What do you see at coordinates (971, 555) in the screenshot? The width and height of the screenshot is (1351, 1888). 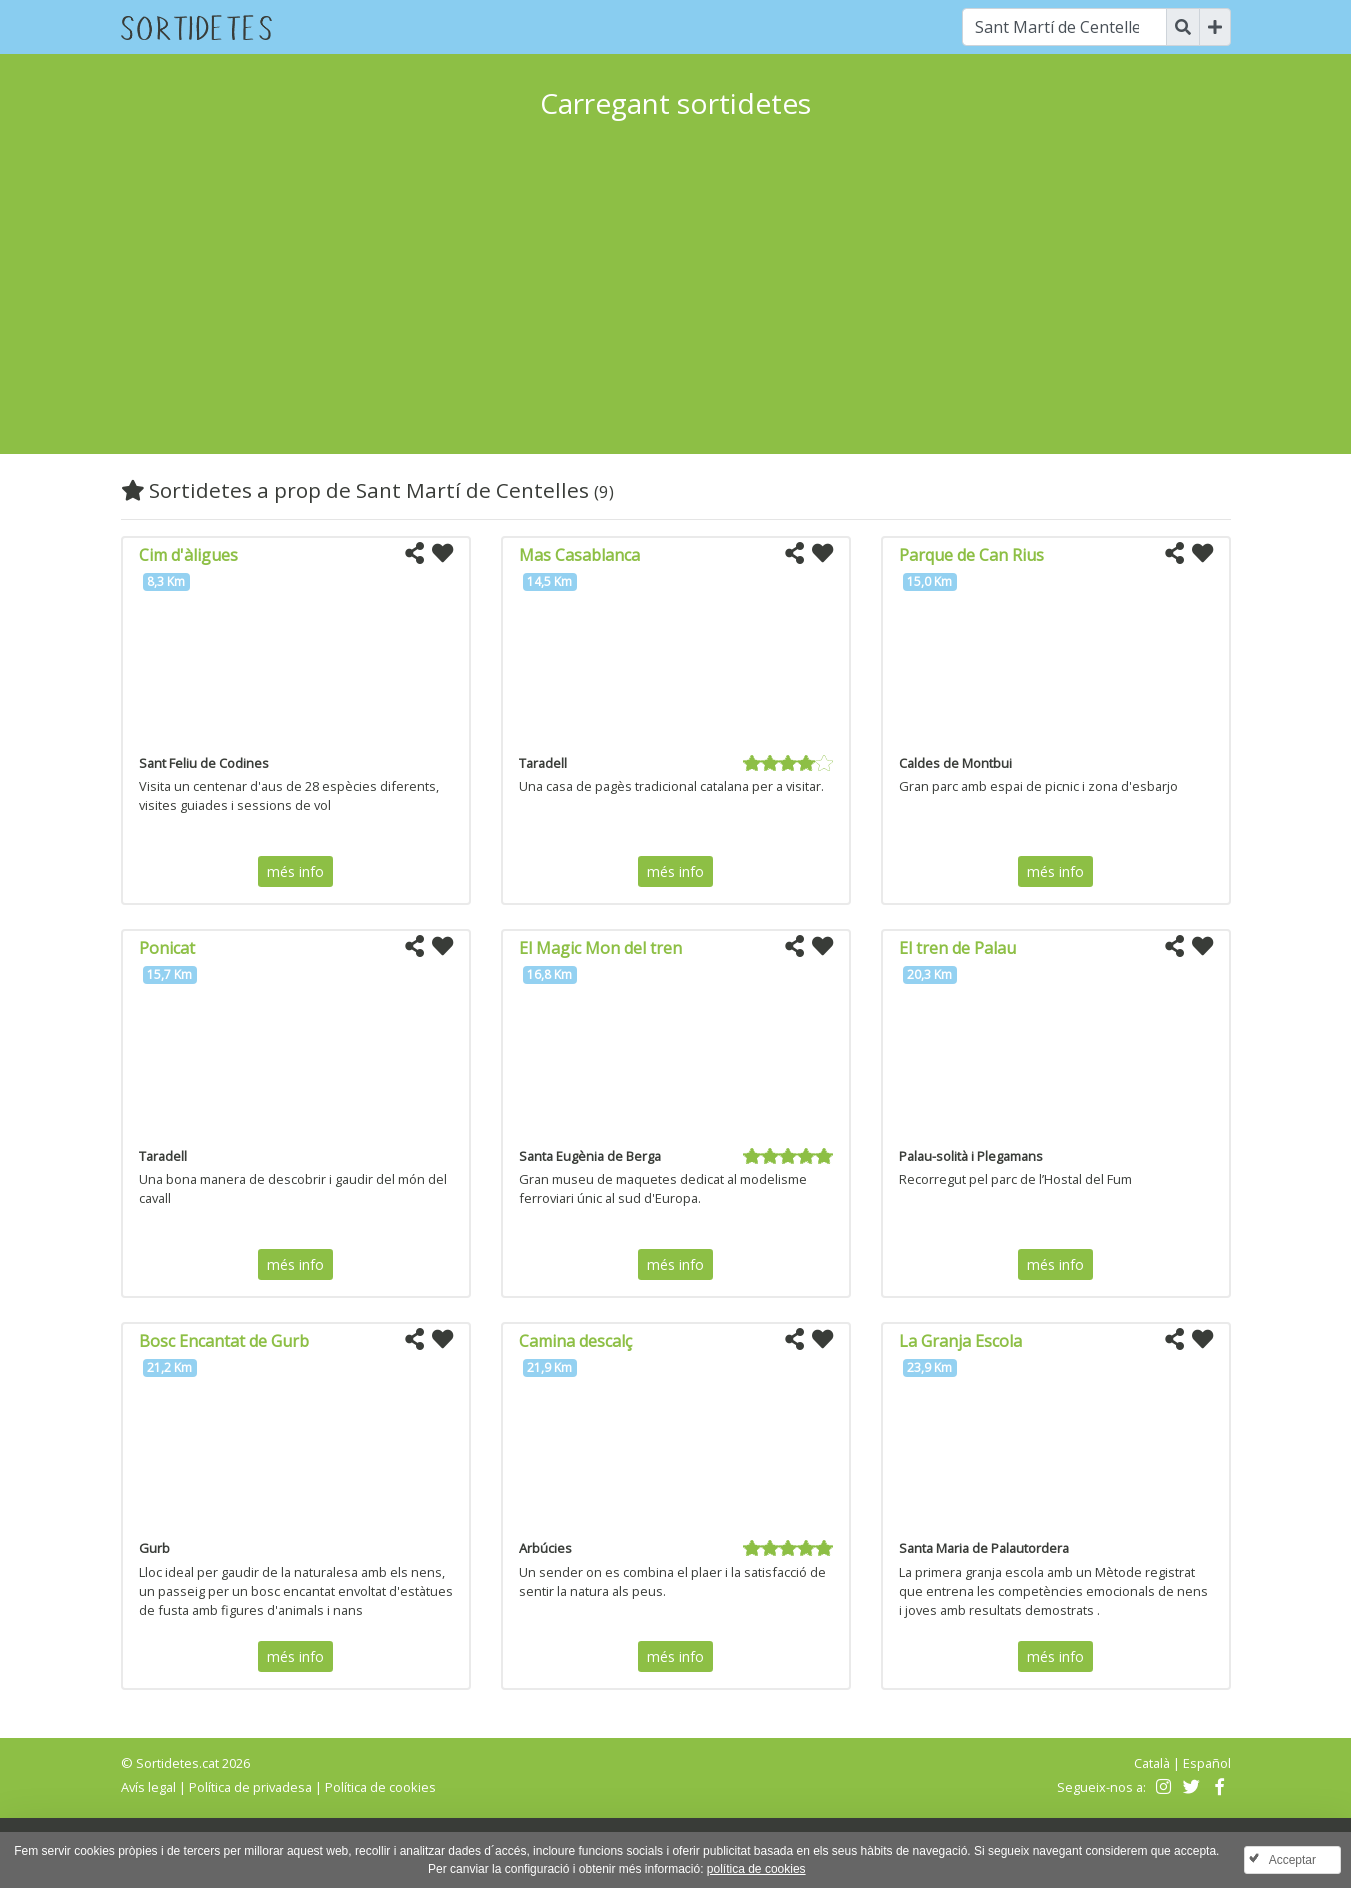 I see `Parque de Can Rius` at bounding box center [971, 555].